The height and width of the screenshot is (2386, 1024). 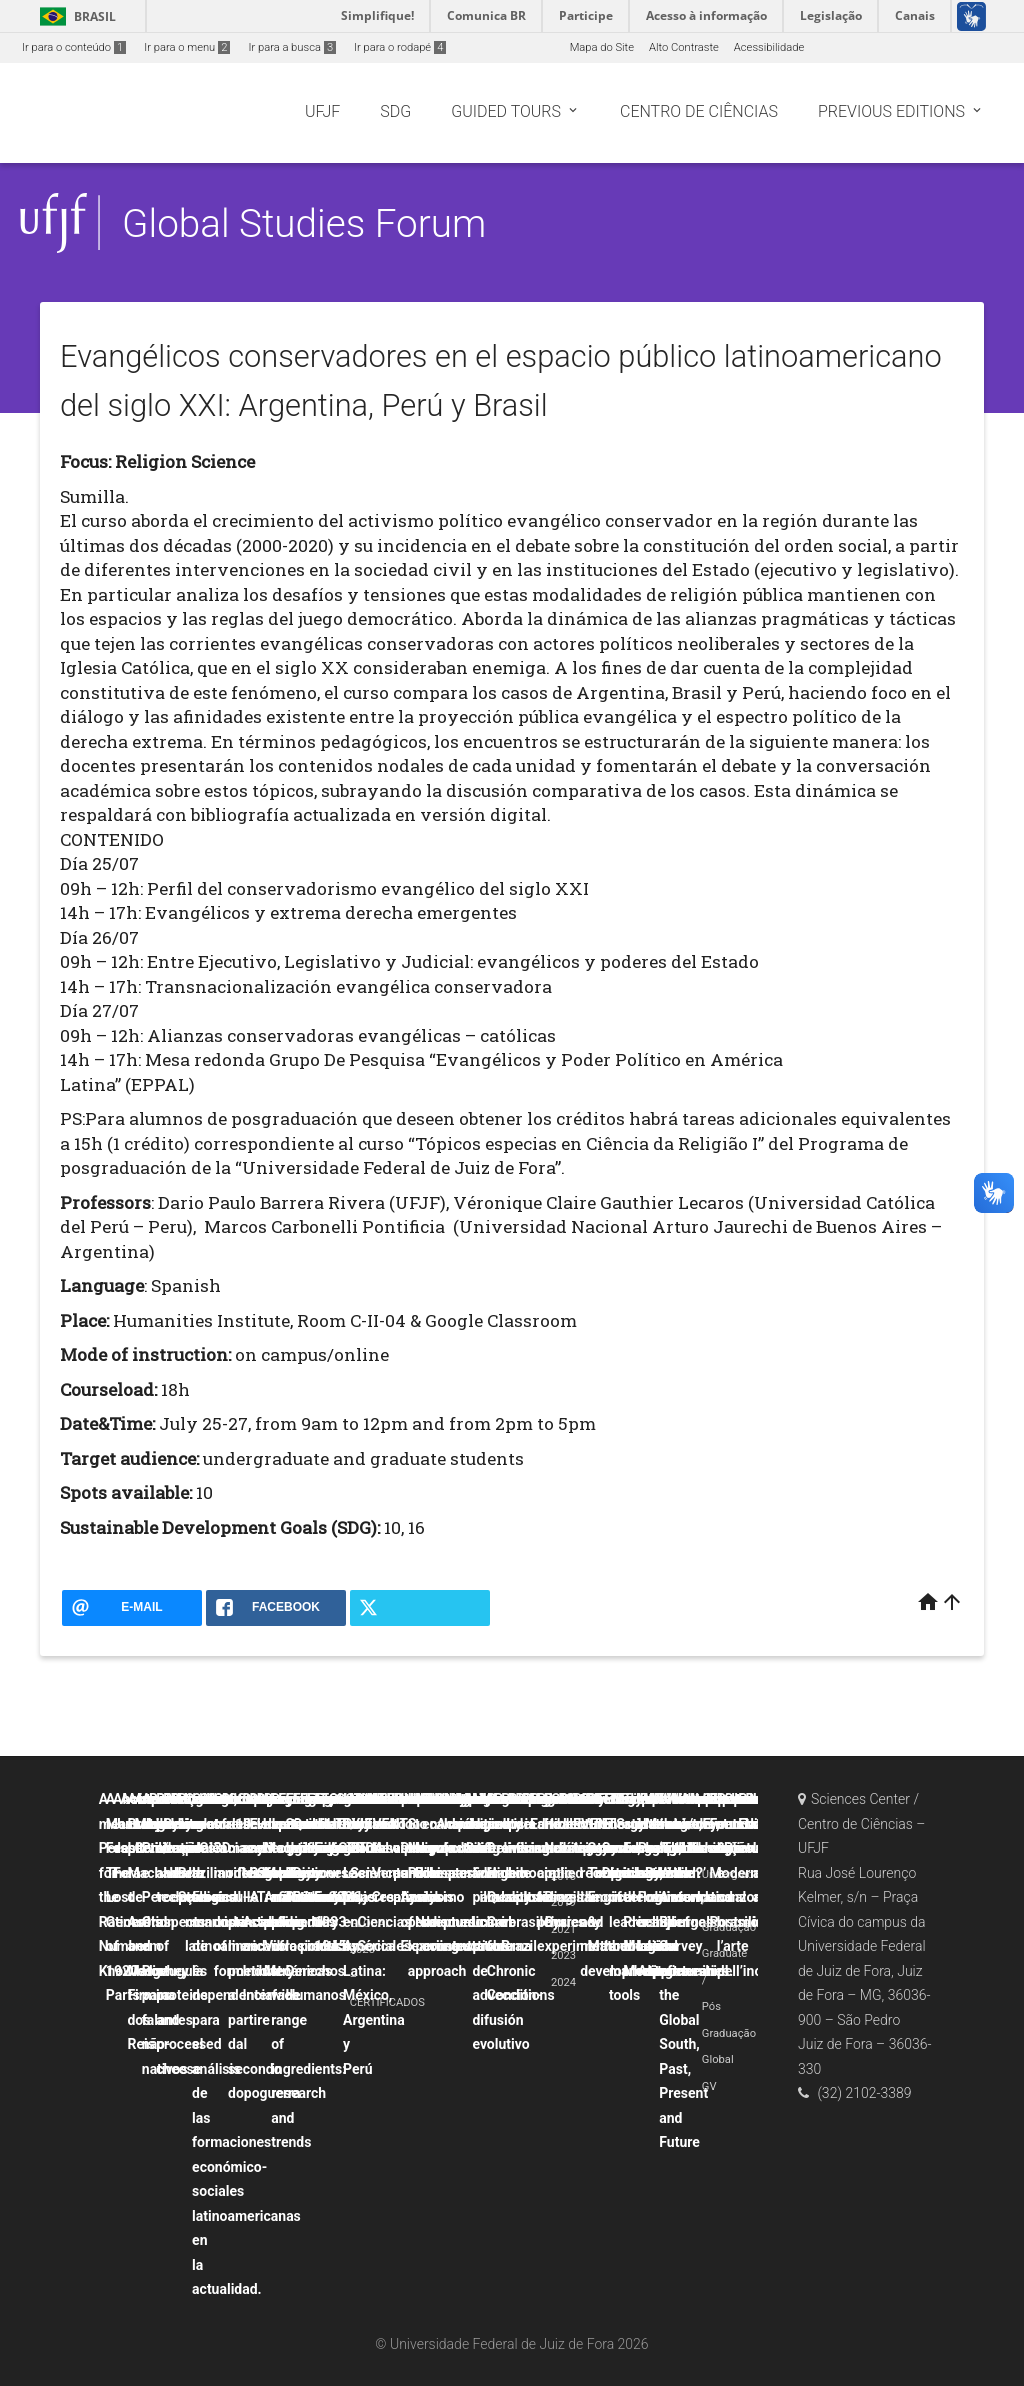 I want to click on Acessibilidade, so click(x=769, y=47).